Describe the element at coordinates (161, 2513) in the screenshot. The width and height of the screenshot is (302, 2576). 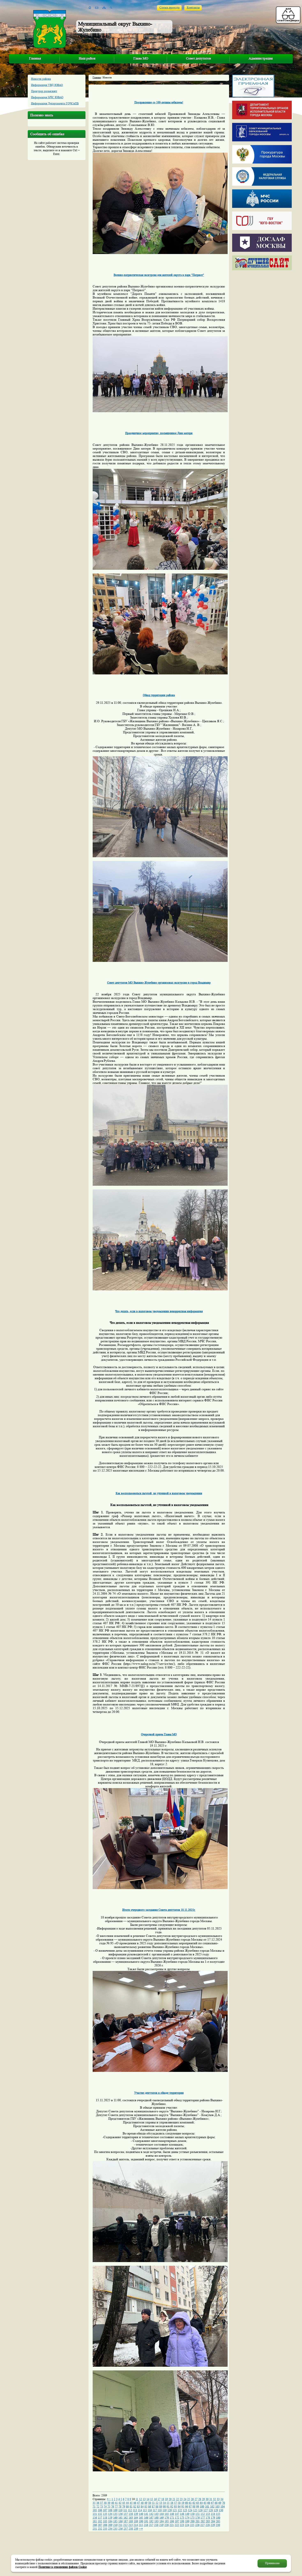
I see `144` at that location.